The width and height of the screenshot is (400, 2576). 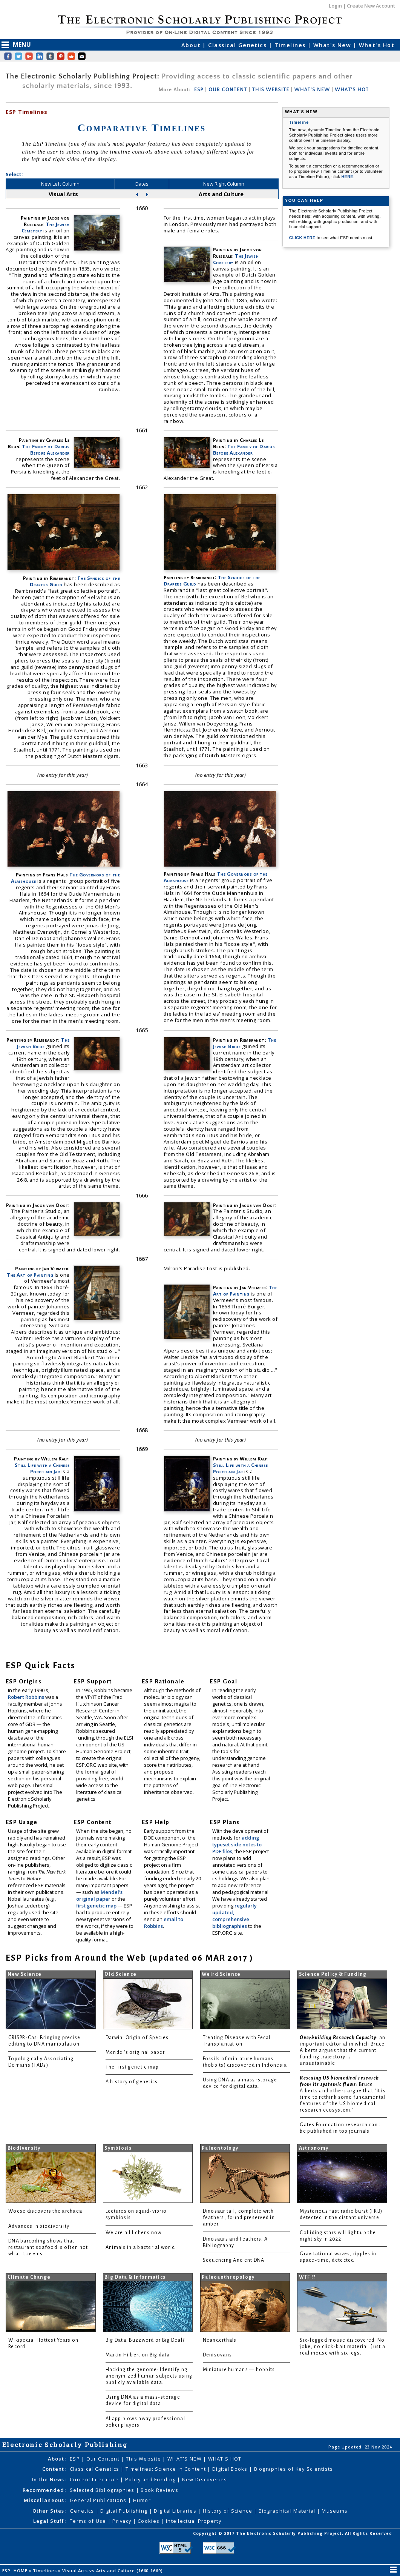 What do you see at coordinates (26, 1697) in the screenshot?
I see `Robert Robbins` at bounding box center [26, 1697].